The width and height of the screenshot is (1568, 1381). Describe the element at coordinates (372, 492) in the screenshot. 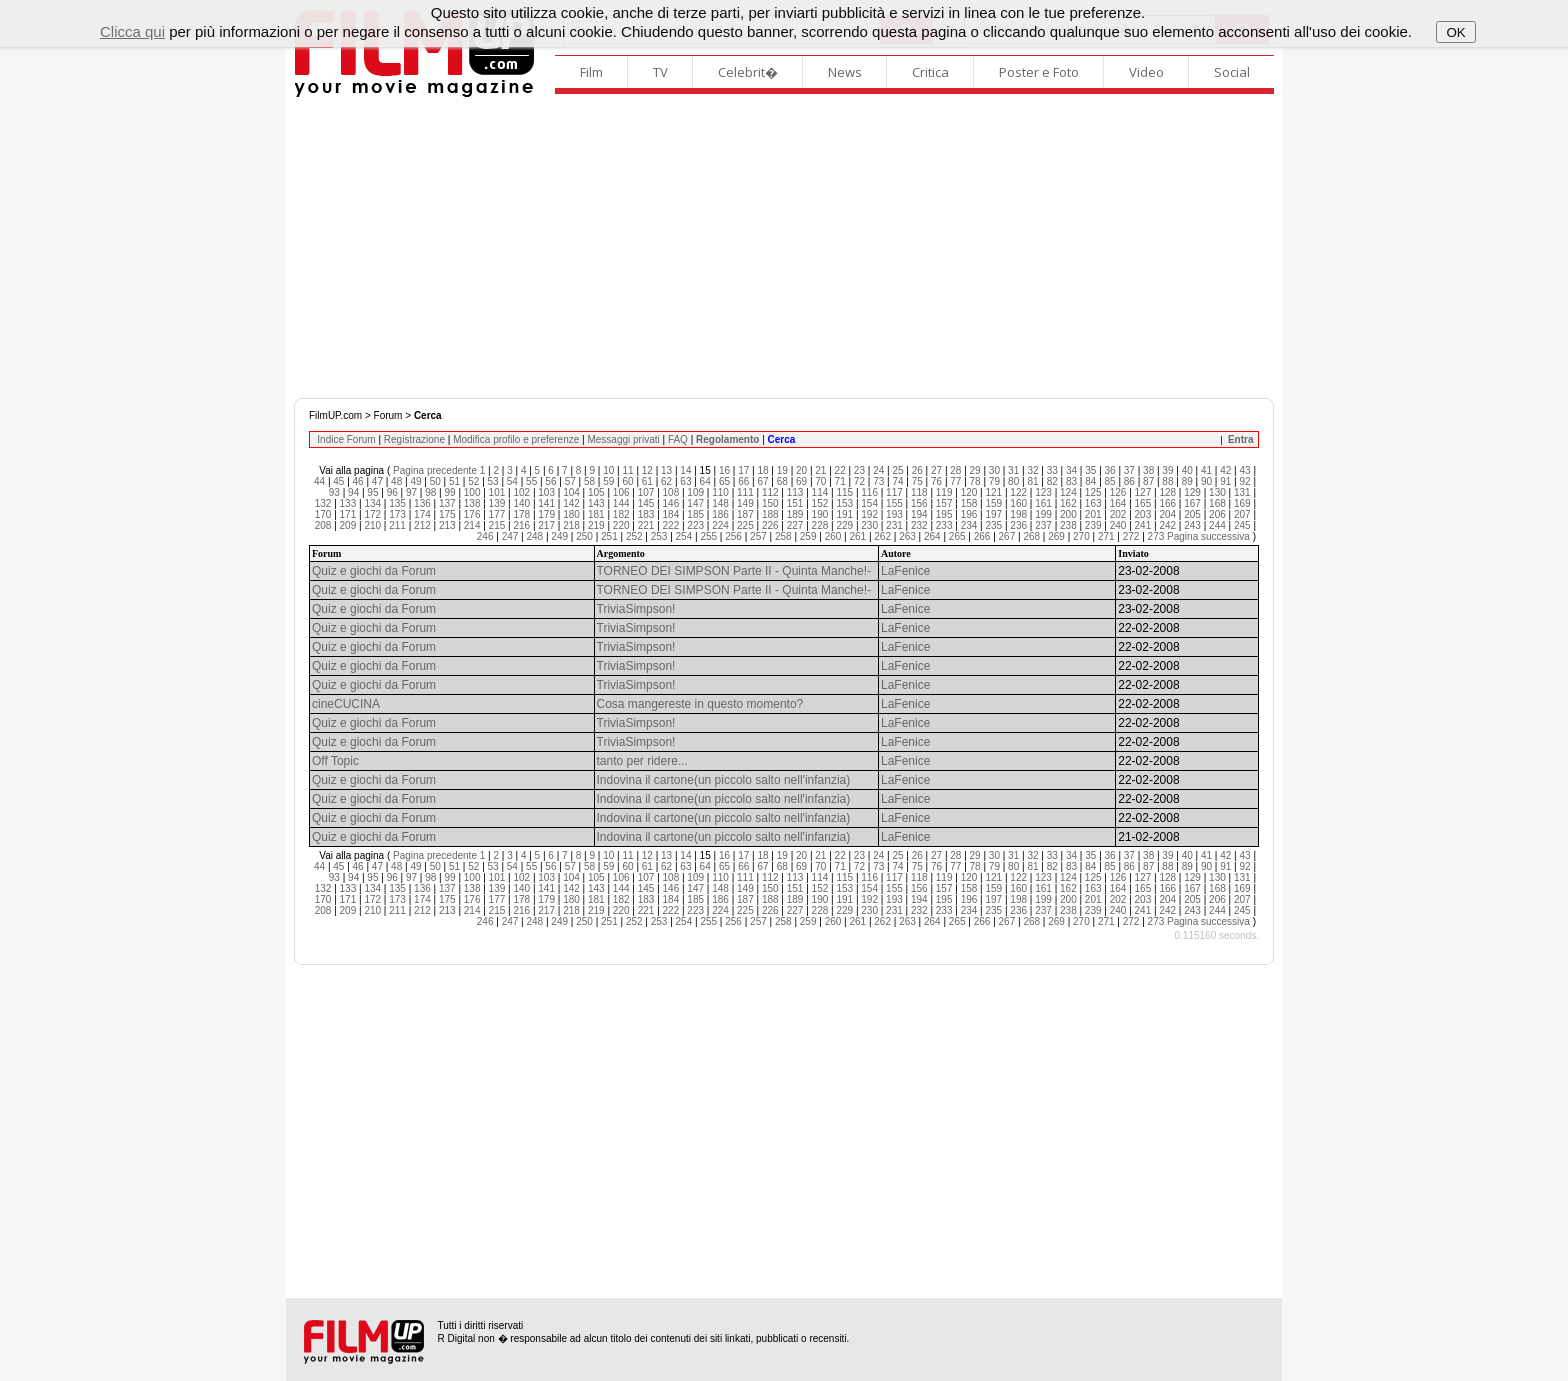

I see `95` at that location.